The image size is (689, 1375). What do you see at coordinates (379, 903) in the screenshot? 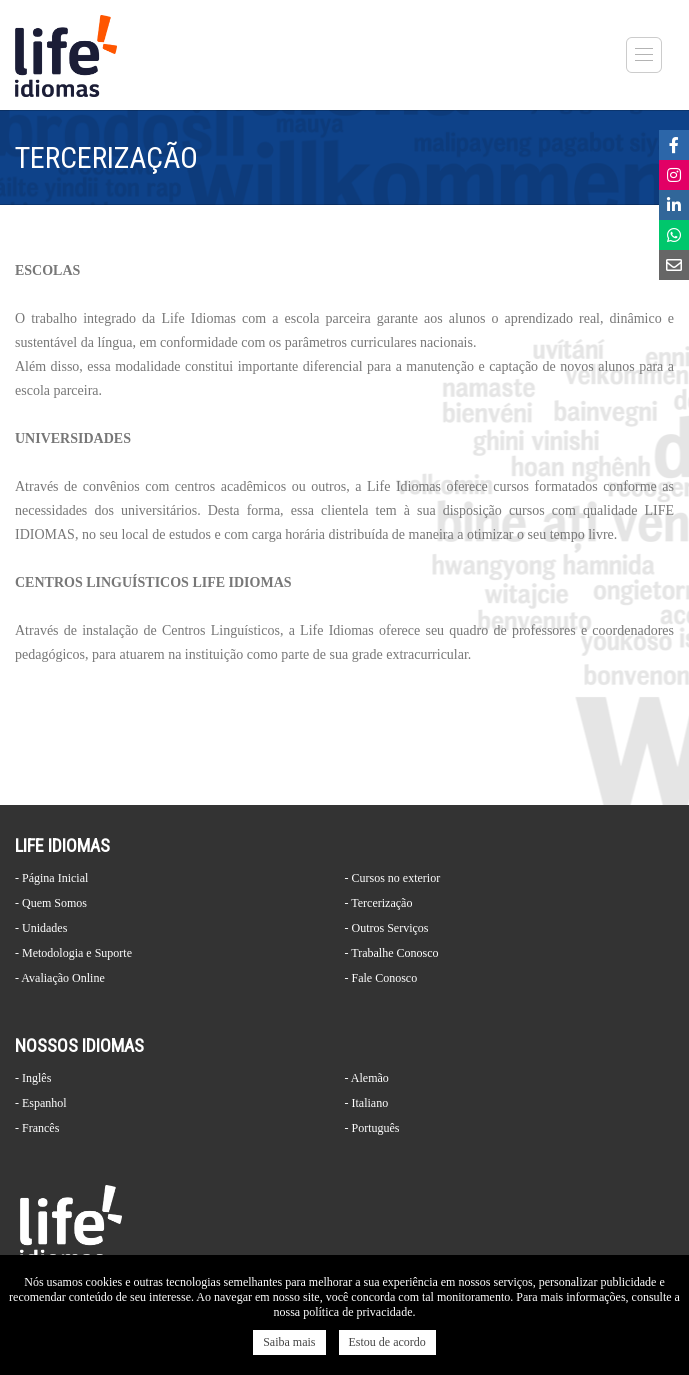
I see `- Tercerização` at bounding box center [379, 903].